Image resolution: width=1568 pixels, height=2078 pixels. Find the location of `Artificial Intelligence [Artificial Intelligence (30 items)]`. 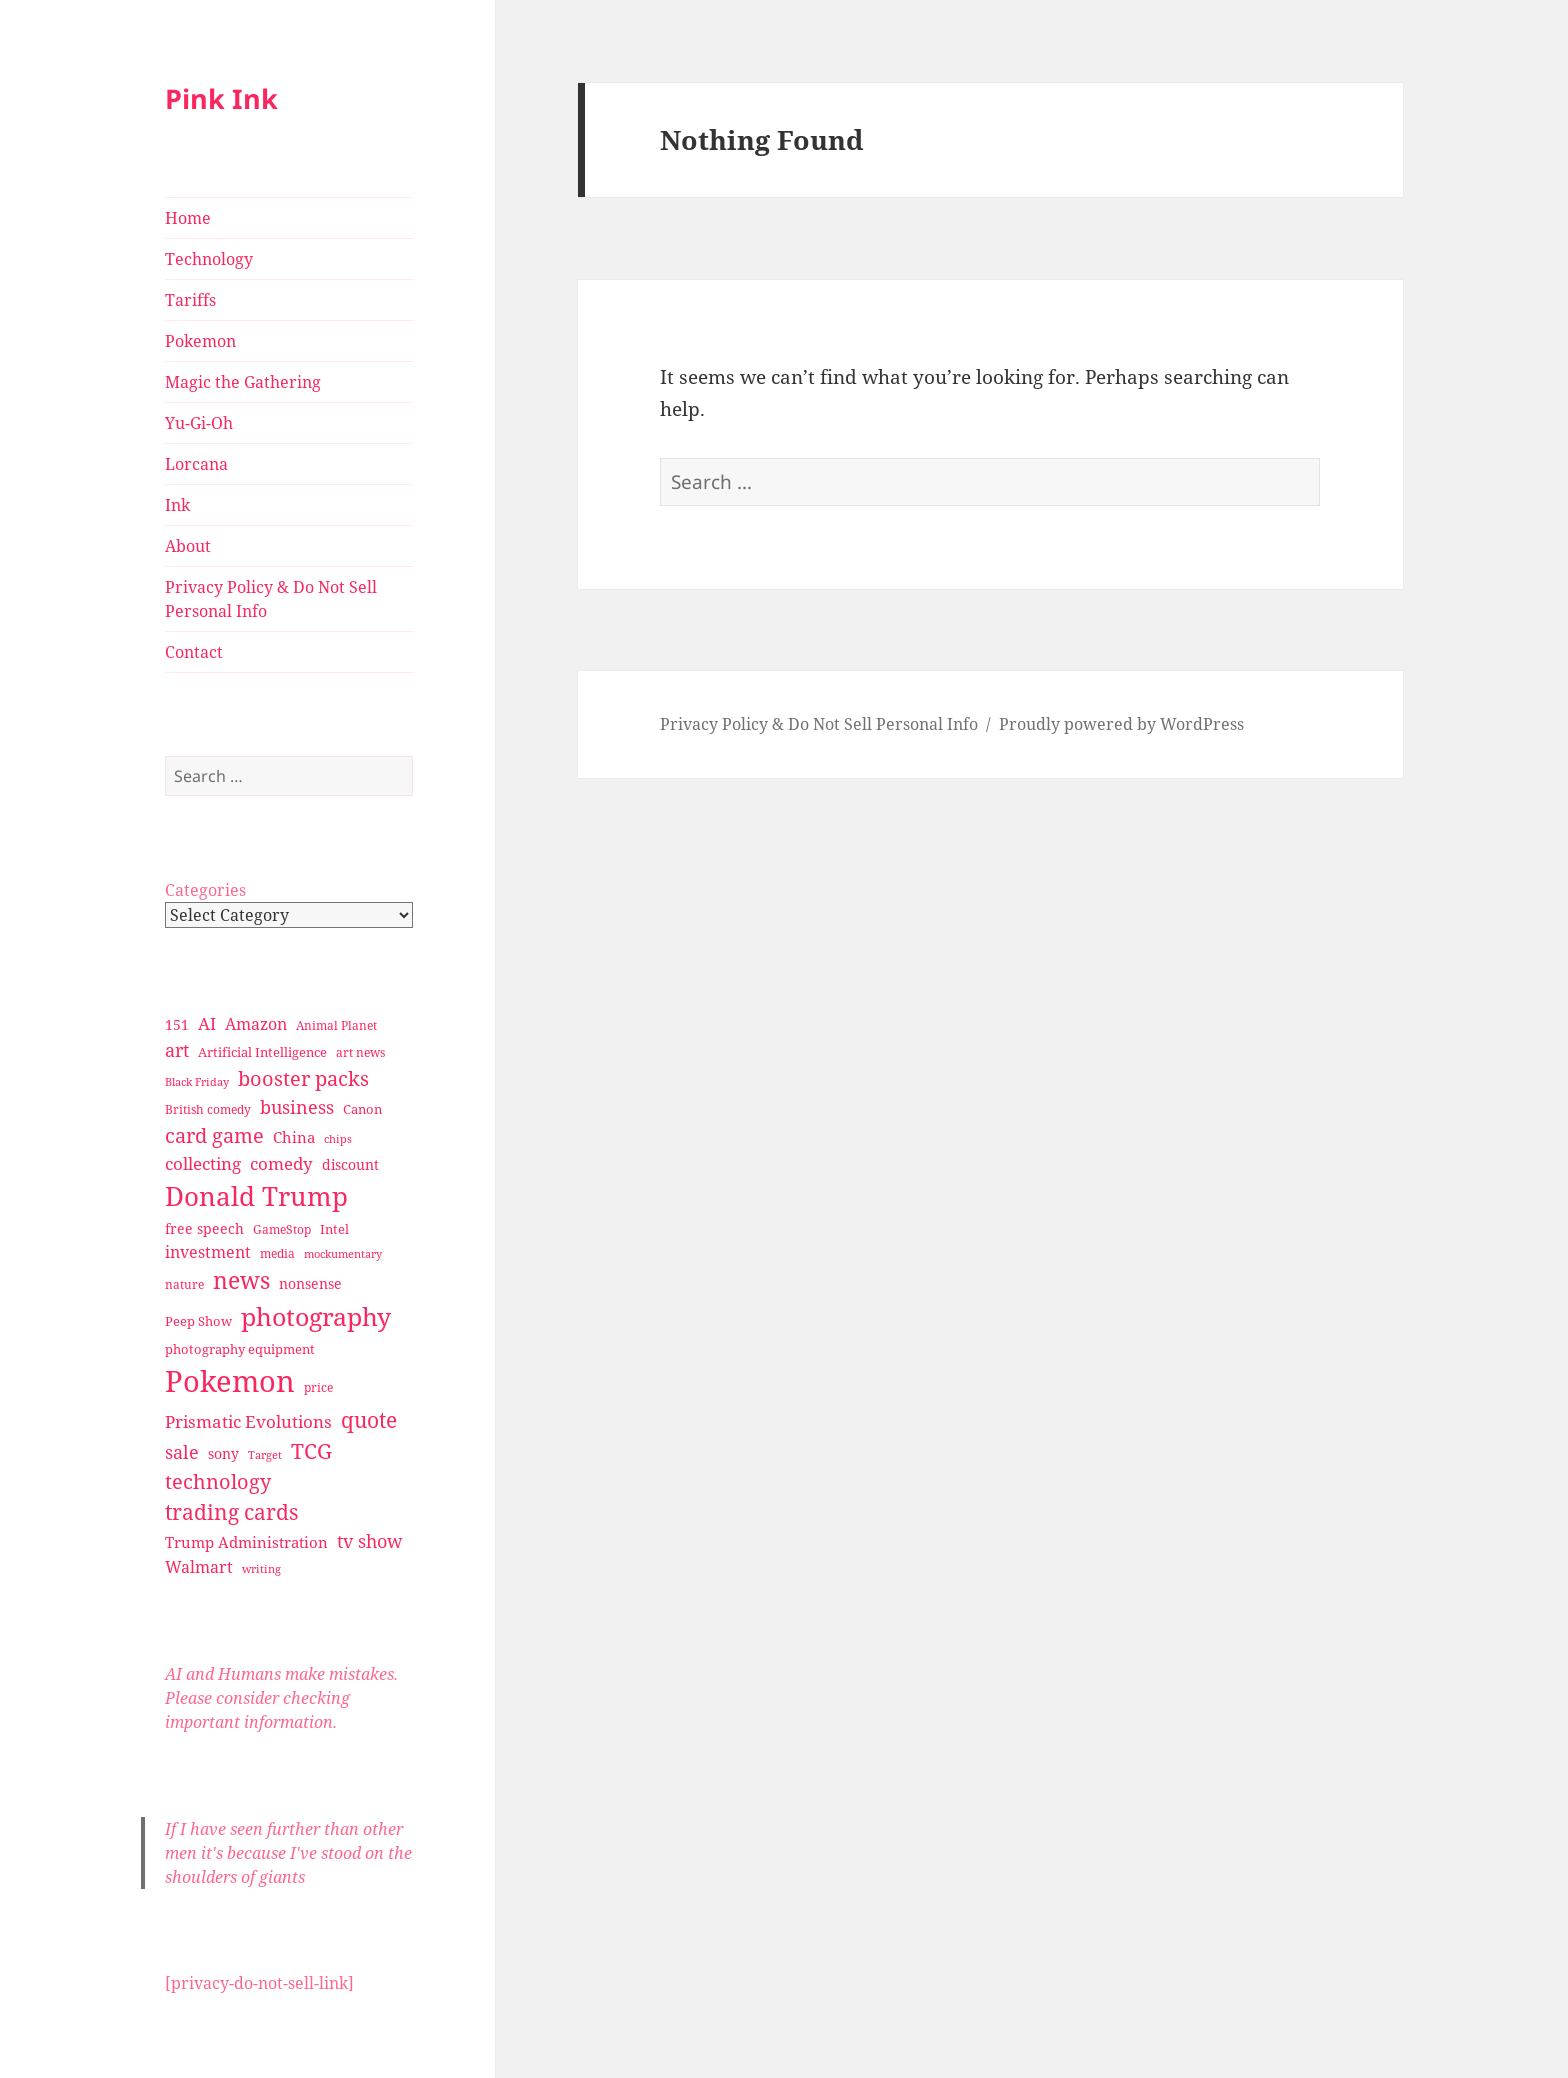

Artificial Intelligence [Artificial Intelligence (30 items)] is located at coordinates (262, 1052).